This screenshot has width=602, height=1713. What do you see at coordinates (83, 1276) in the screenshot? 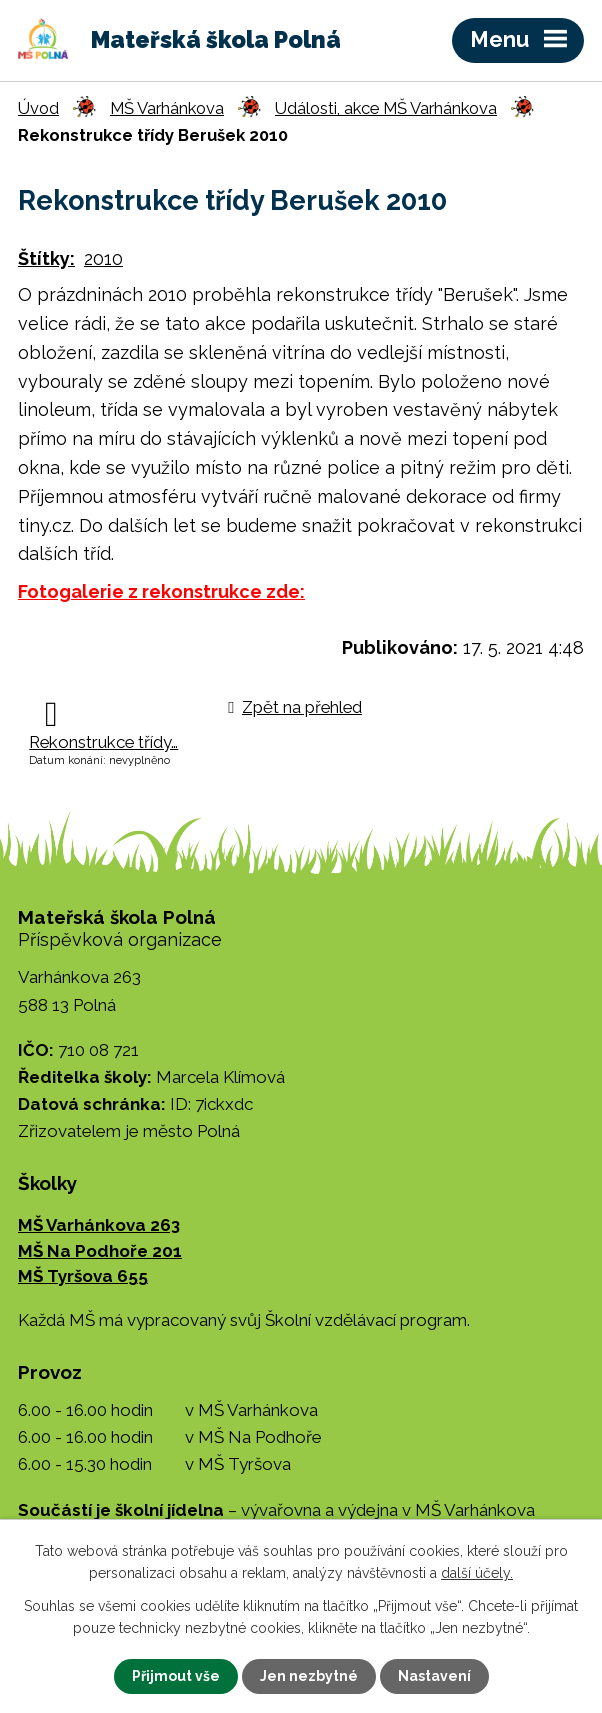
I see `MŠ Tyršova 655` at bounding box center [83, 1276].